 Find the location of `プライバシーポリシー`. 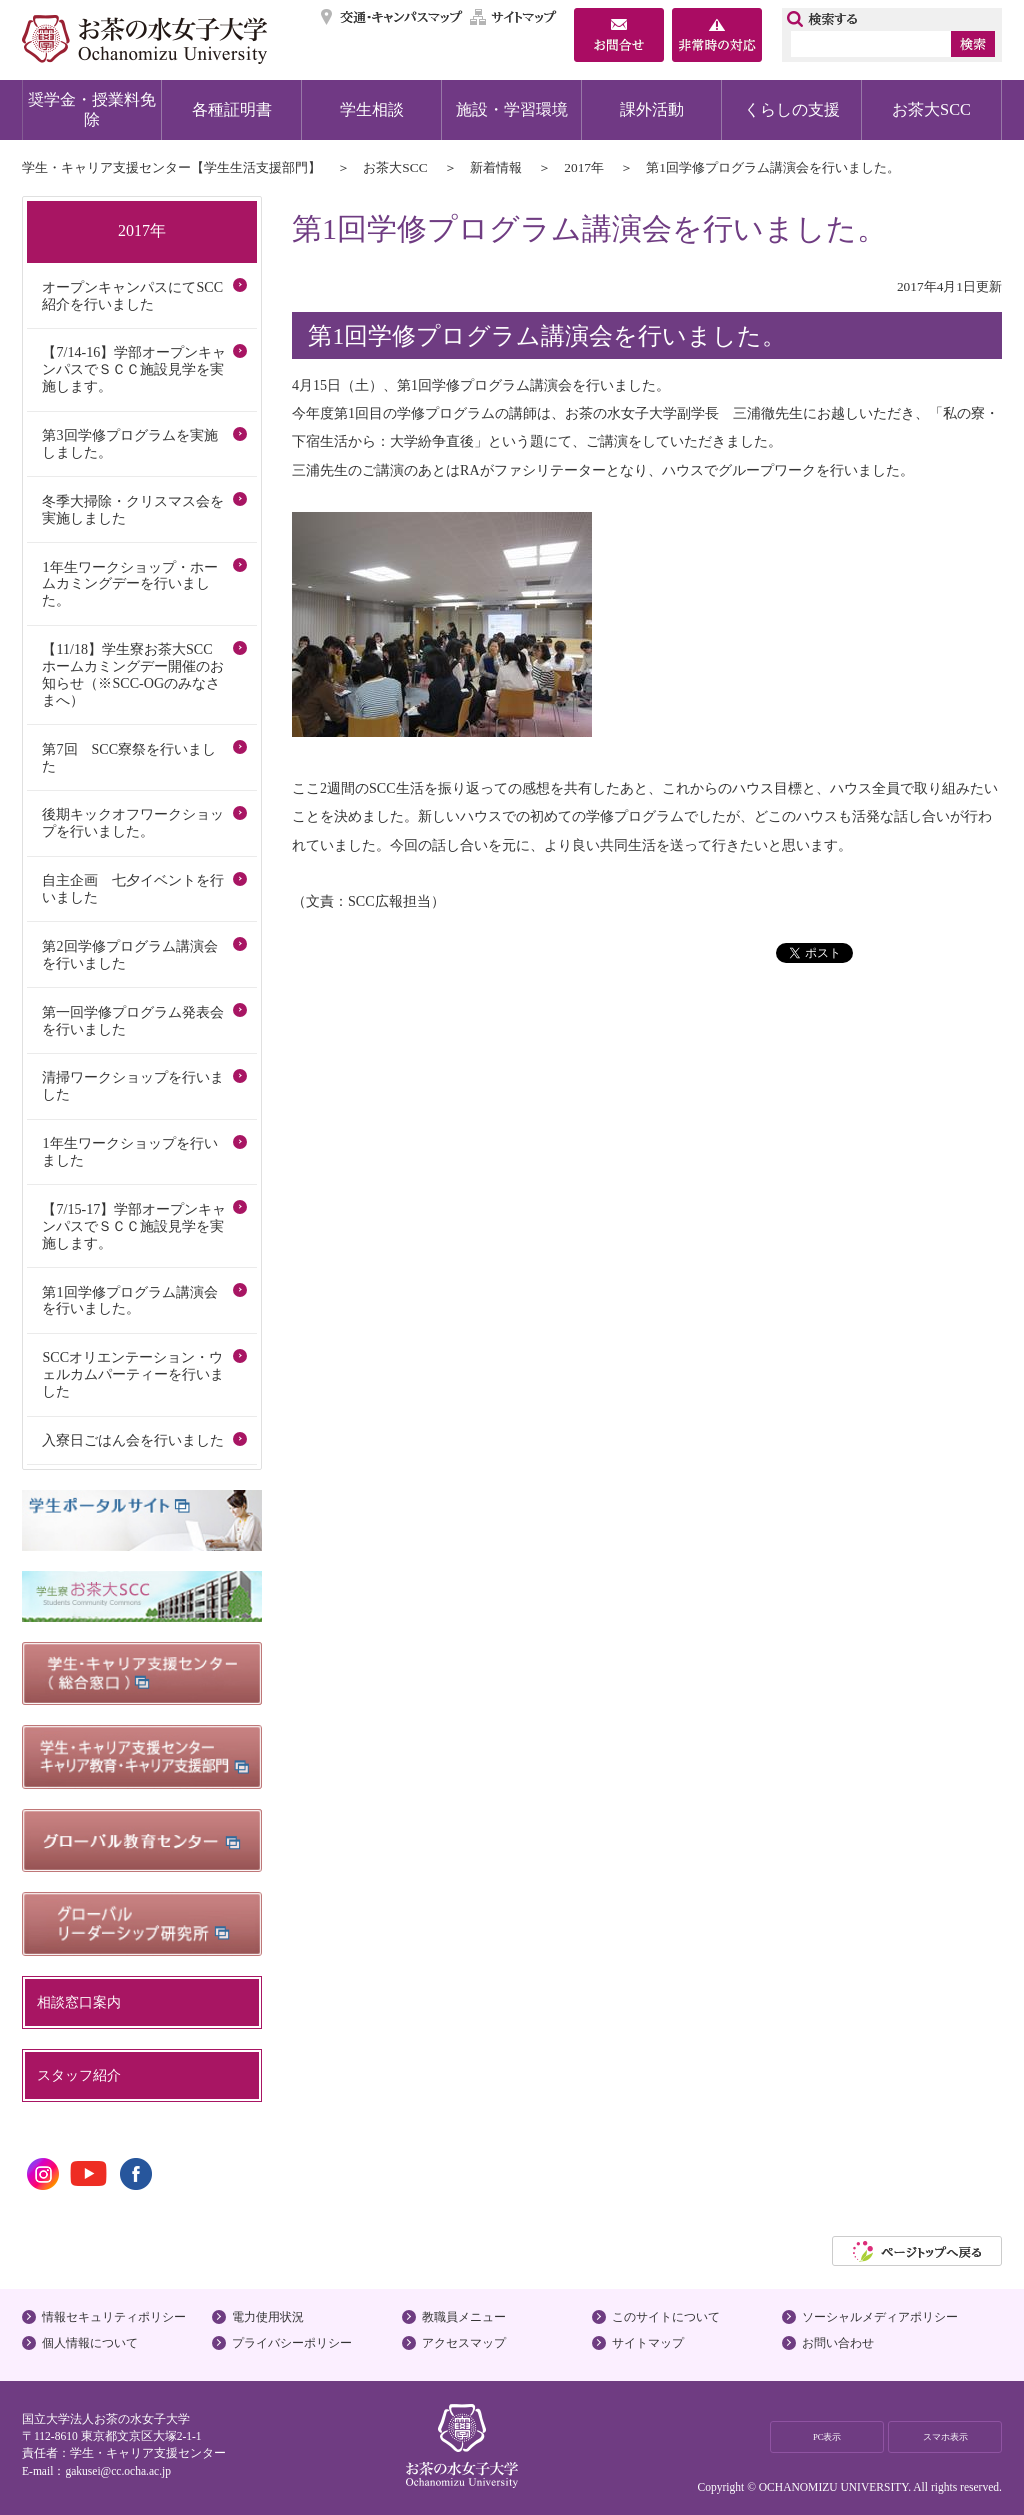

プライバシーポリシー is located at coordinates (292, 2343).